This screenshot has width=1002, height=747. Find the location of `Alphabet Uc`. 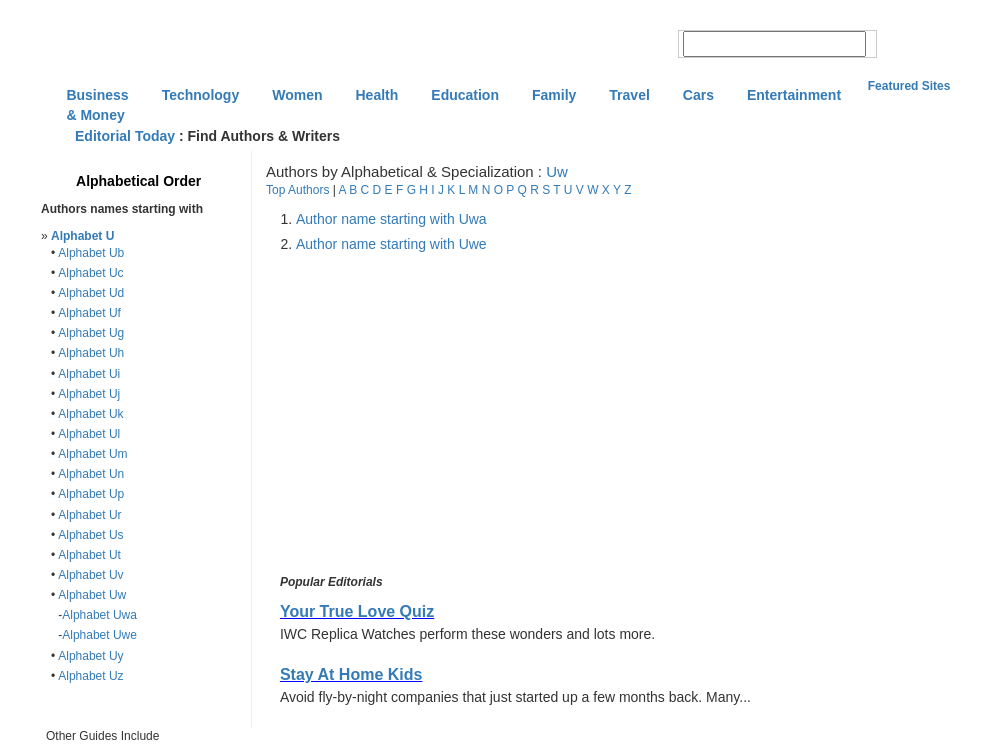

Alphabet Uc is located at coordinates (90, 273).